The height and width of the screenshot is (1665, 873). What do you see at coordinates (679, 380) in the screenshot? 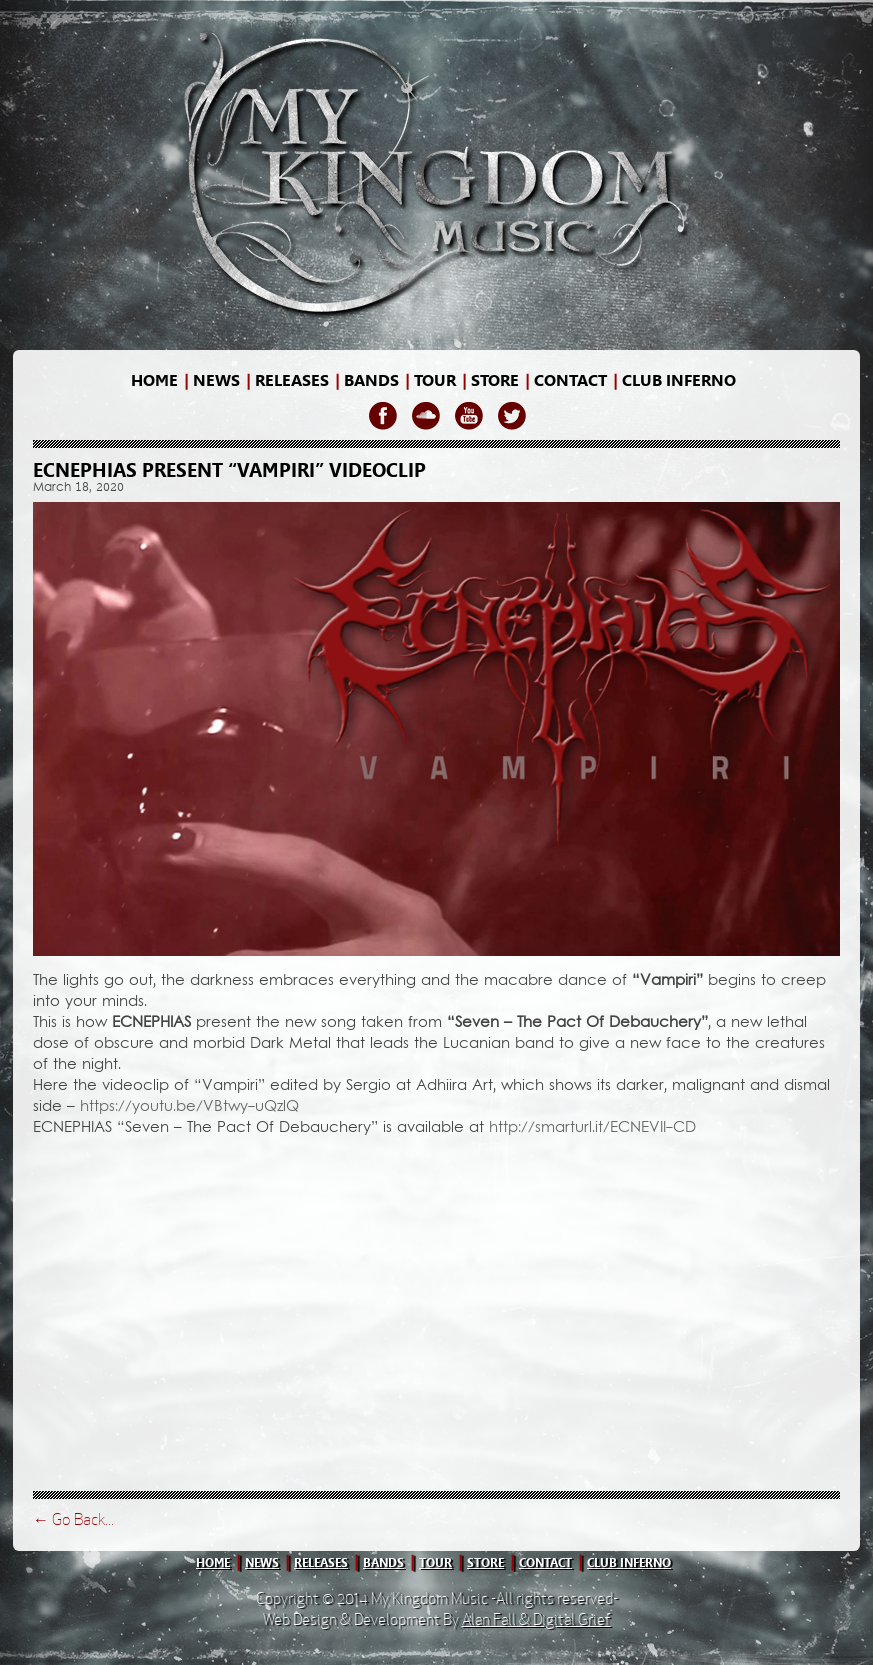
I see `Club Inferno` at bounding box center [679, 380].